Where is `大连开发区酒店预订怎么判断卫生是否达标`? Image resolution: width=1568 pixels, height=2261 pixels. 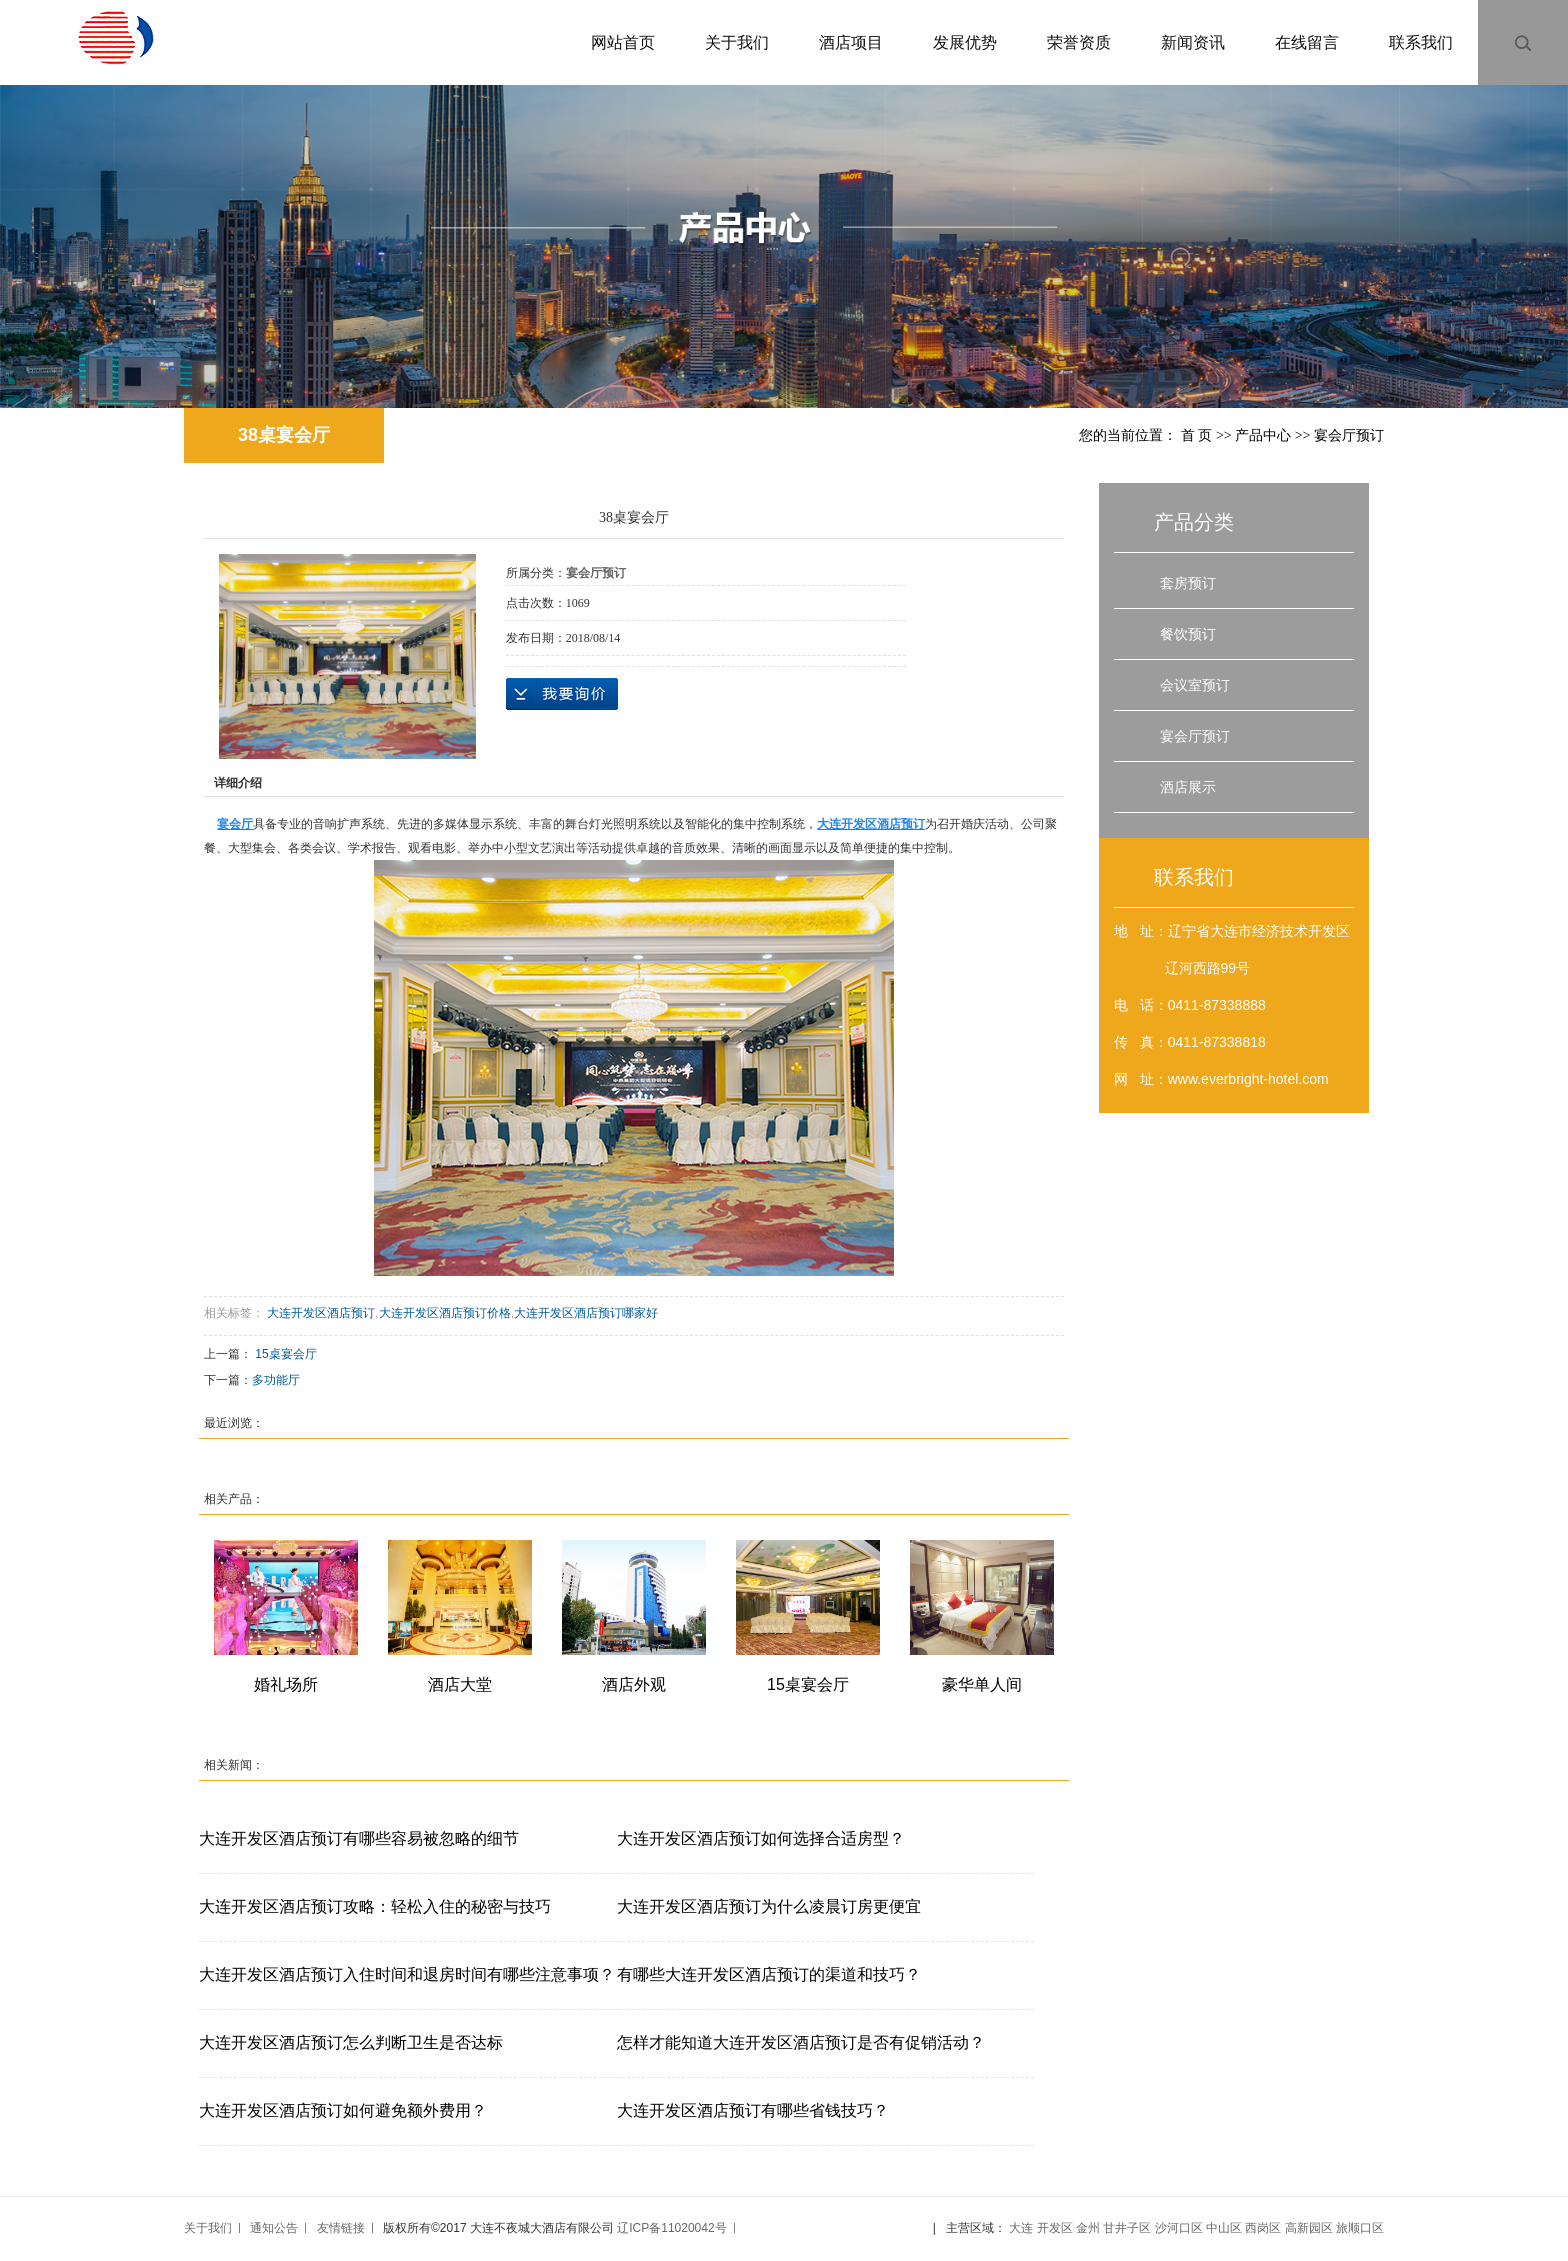
大连开发区酒店预订怎么判断卫生是否达标 is located at coordinates (351, 2042).